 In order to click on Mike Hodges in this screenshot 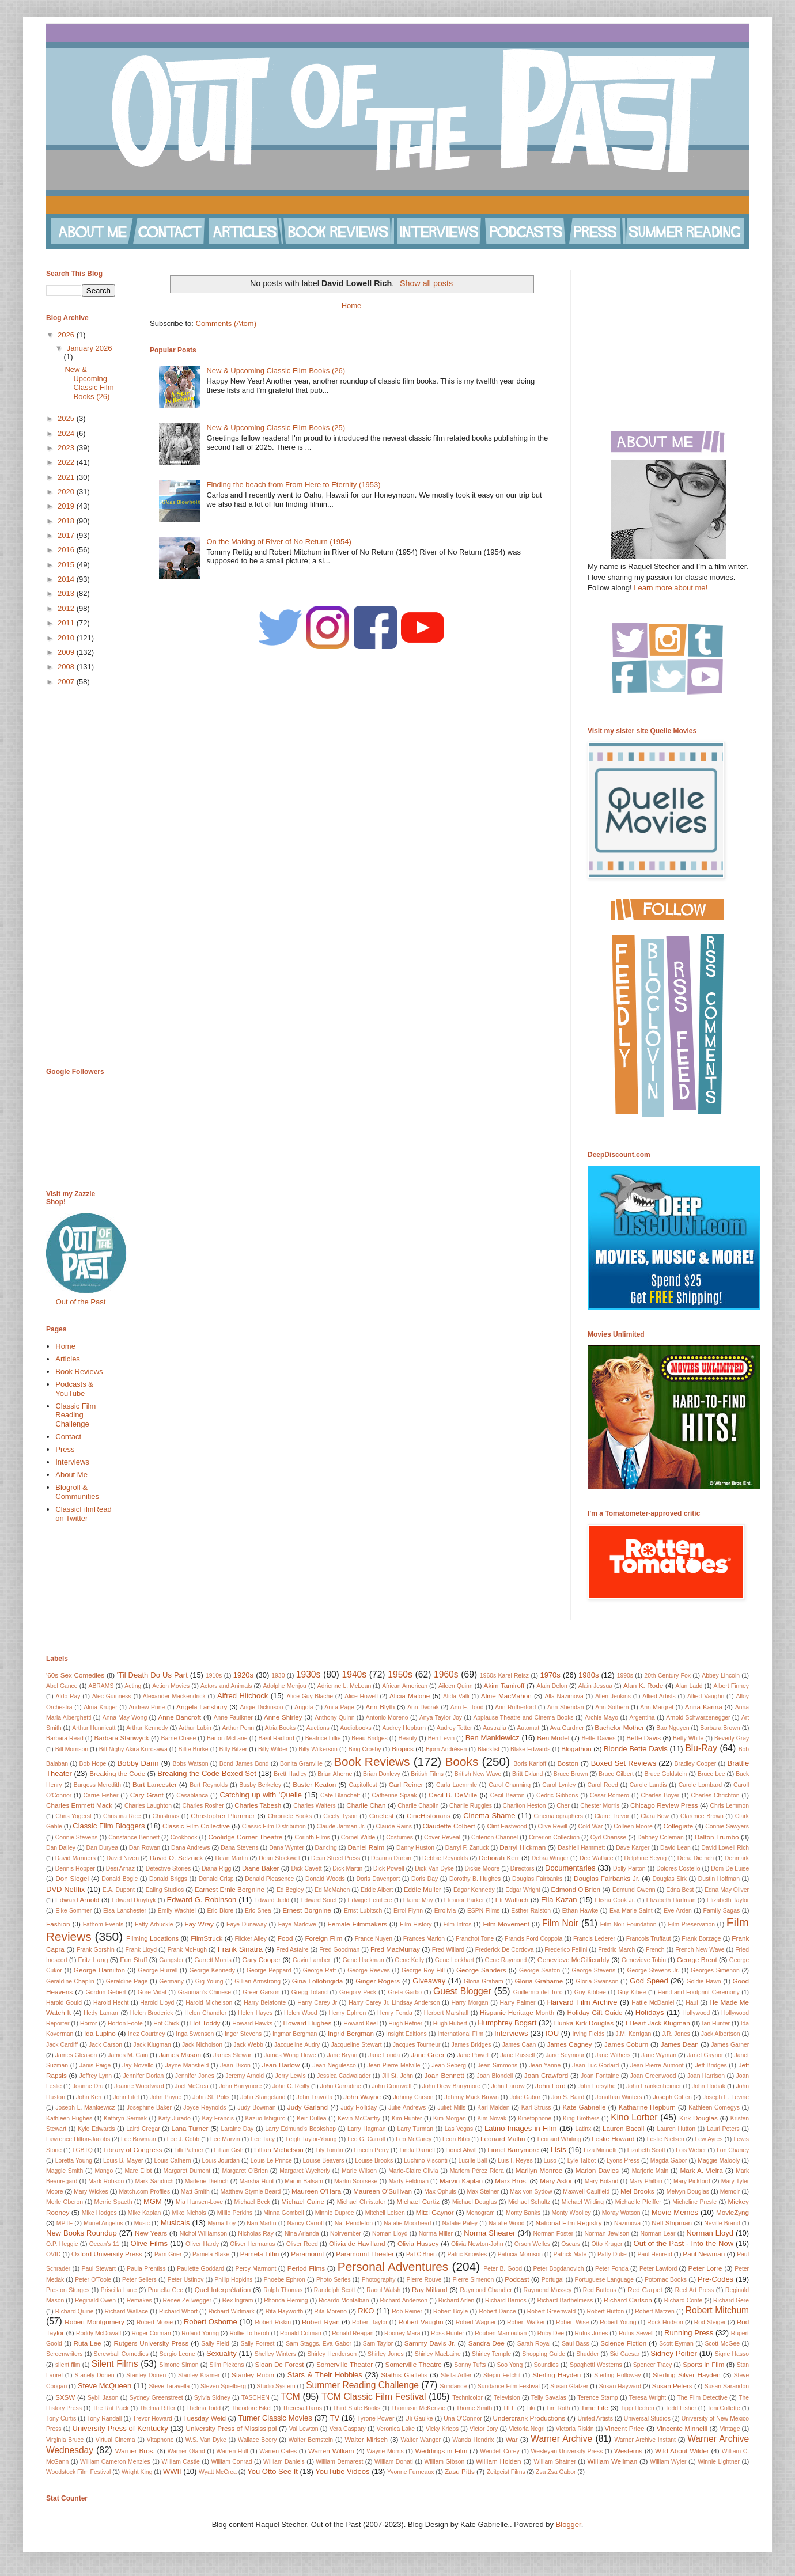, I will do `click(99, 2213)`.